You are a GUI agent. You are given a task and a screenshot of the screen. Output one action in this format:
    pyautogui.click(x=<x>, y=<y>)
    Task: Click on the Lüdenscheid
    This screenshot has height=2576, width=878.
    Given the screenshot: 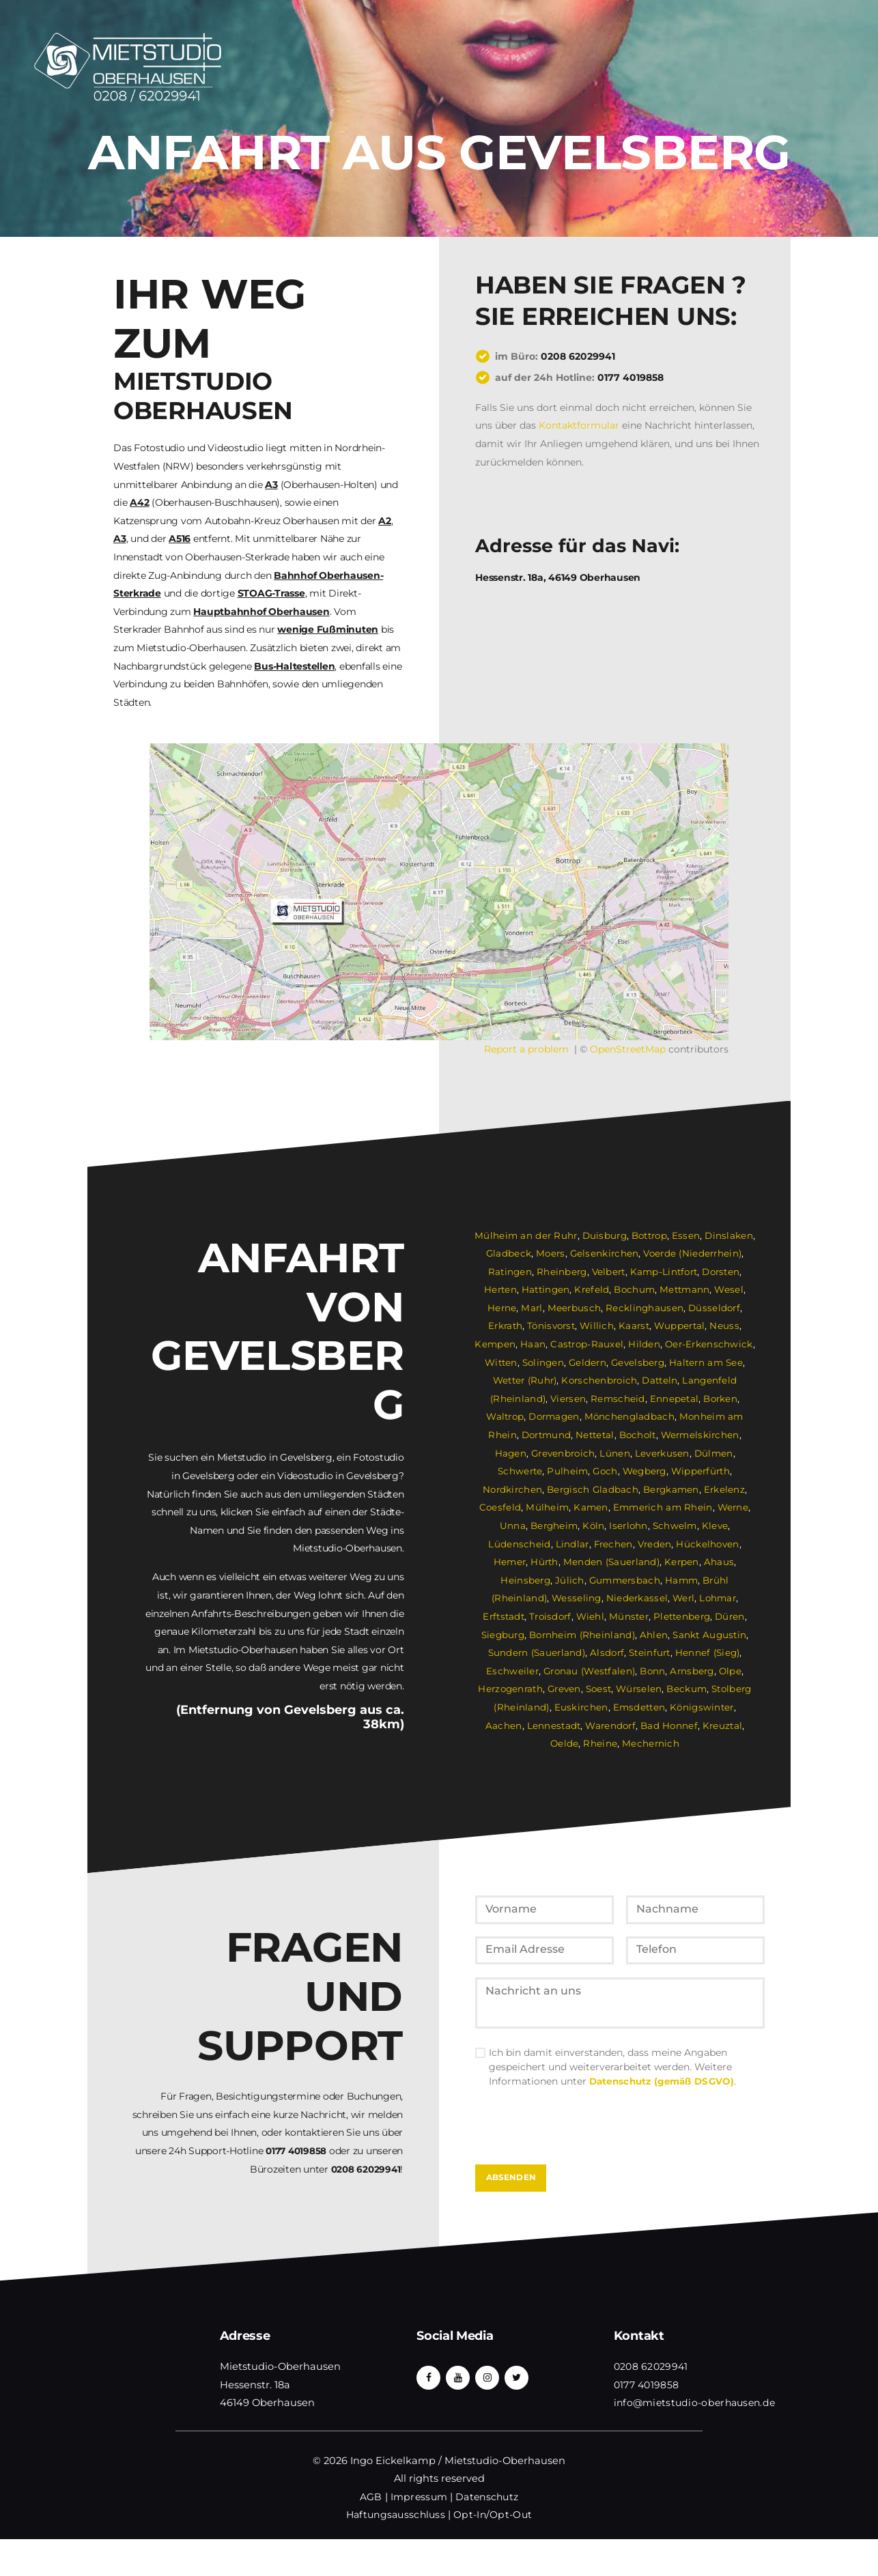 What is the action you would take?
    pyautogui.click(x=520, y=1544)
    